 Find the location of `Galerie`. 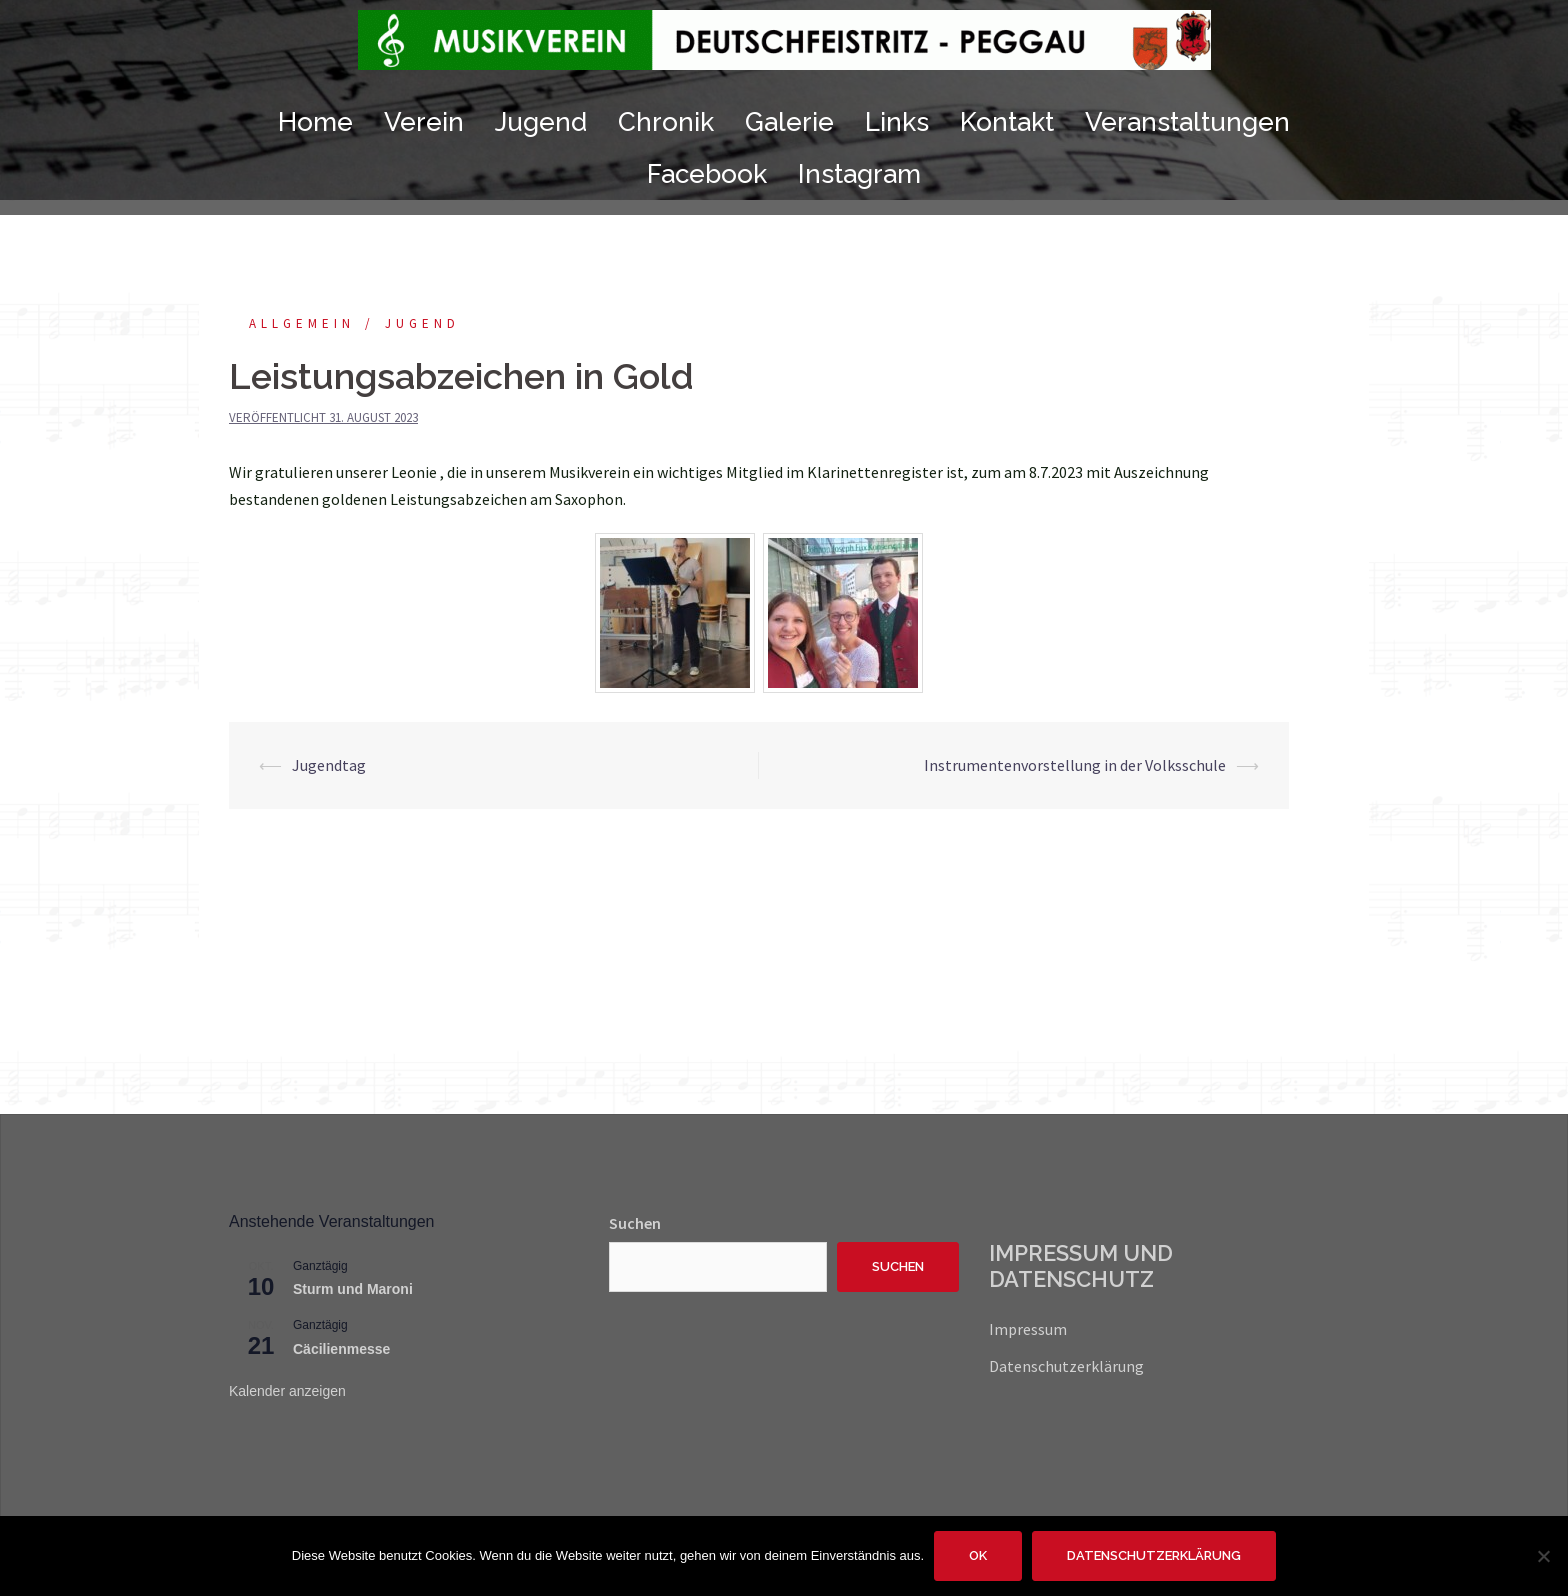

Galerie is located at coordinates (789, 122).